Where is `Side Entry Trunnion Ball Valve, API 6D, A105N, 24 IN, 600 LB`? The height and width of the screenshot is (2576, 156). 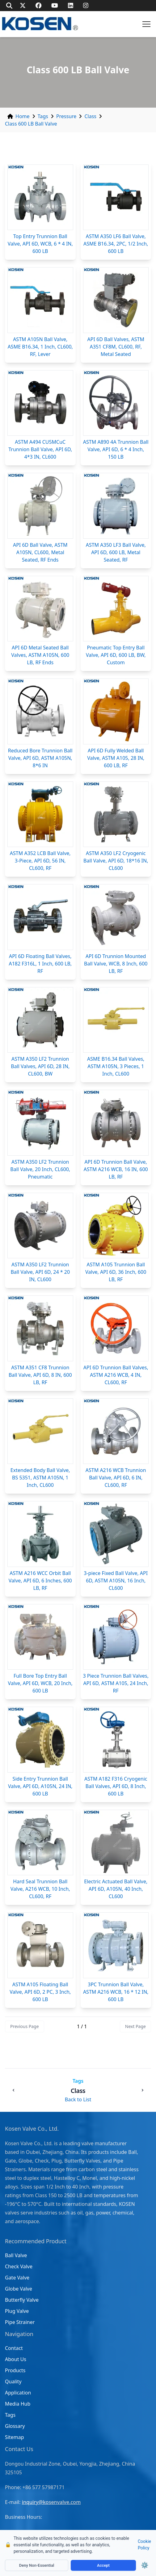 Side Entry Trunnion Ball Valve, API 6D, A105N, 24 IN, 600 LB is located at coordinates (40, 1786).